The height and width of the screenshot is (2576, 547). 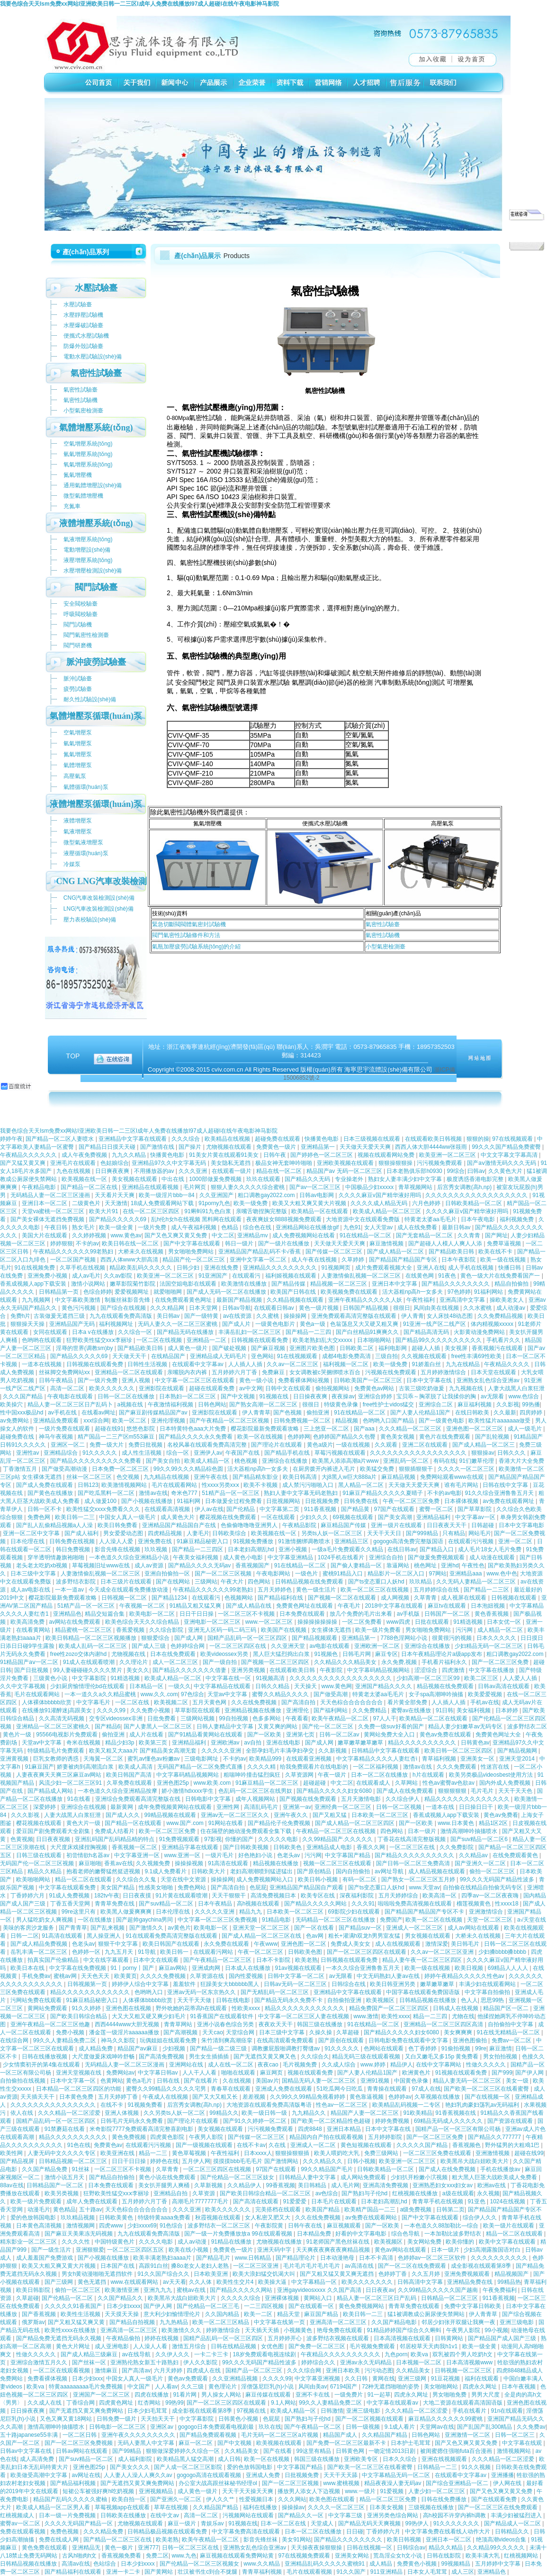 I want to click on 玩偶姐姐在线观看免费, so click(x=169, y=2040).